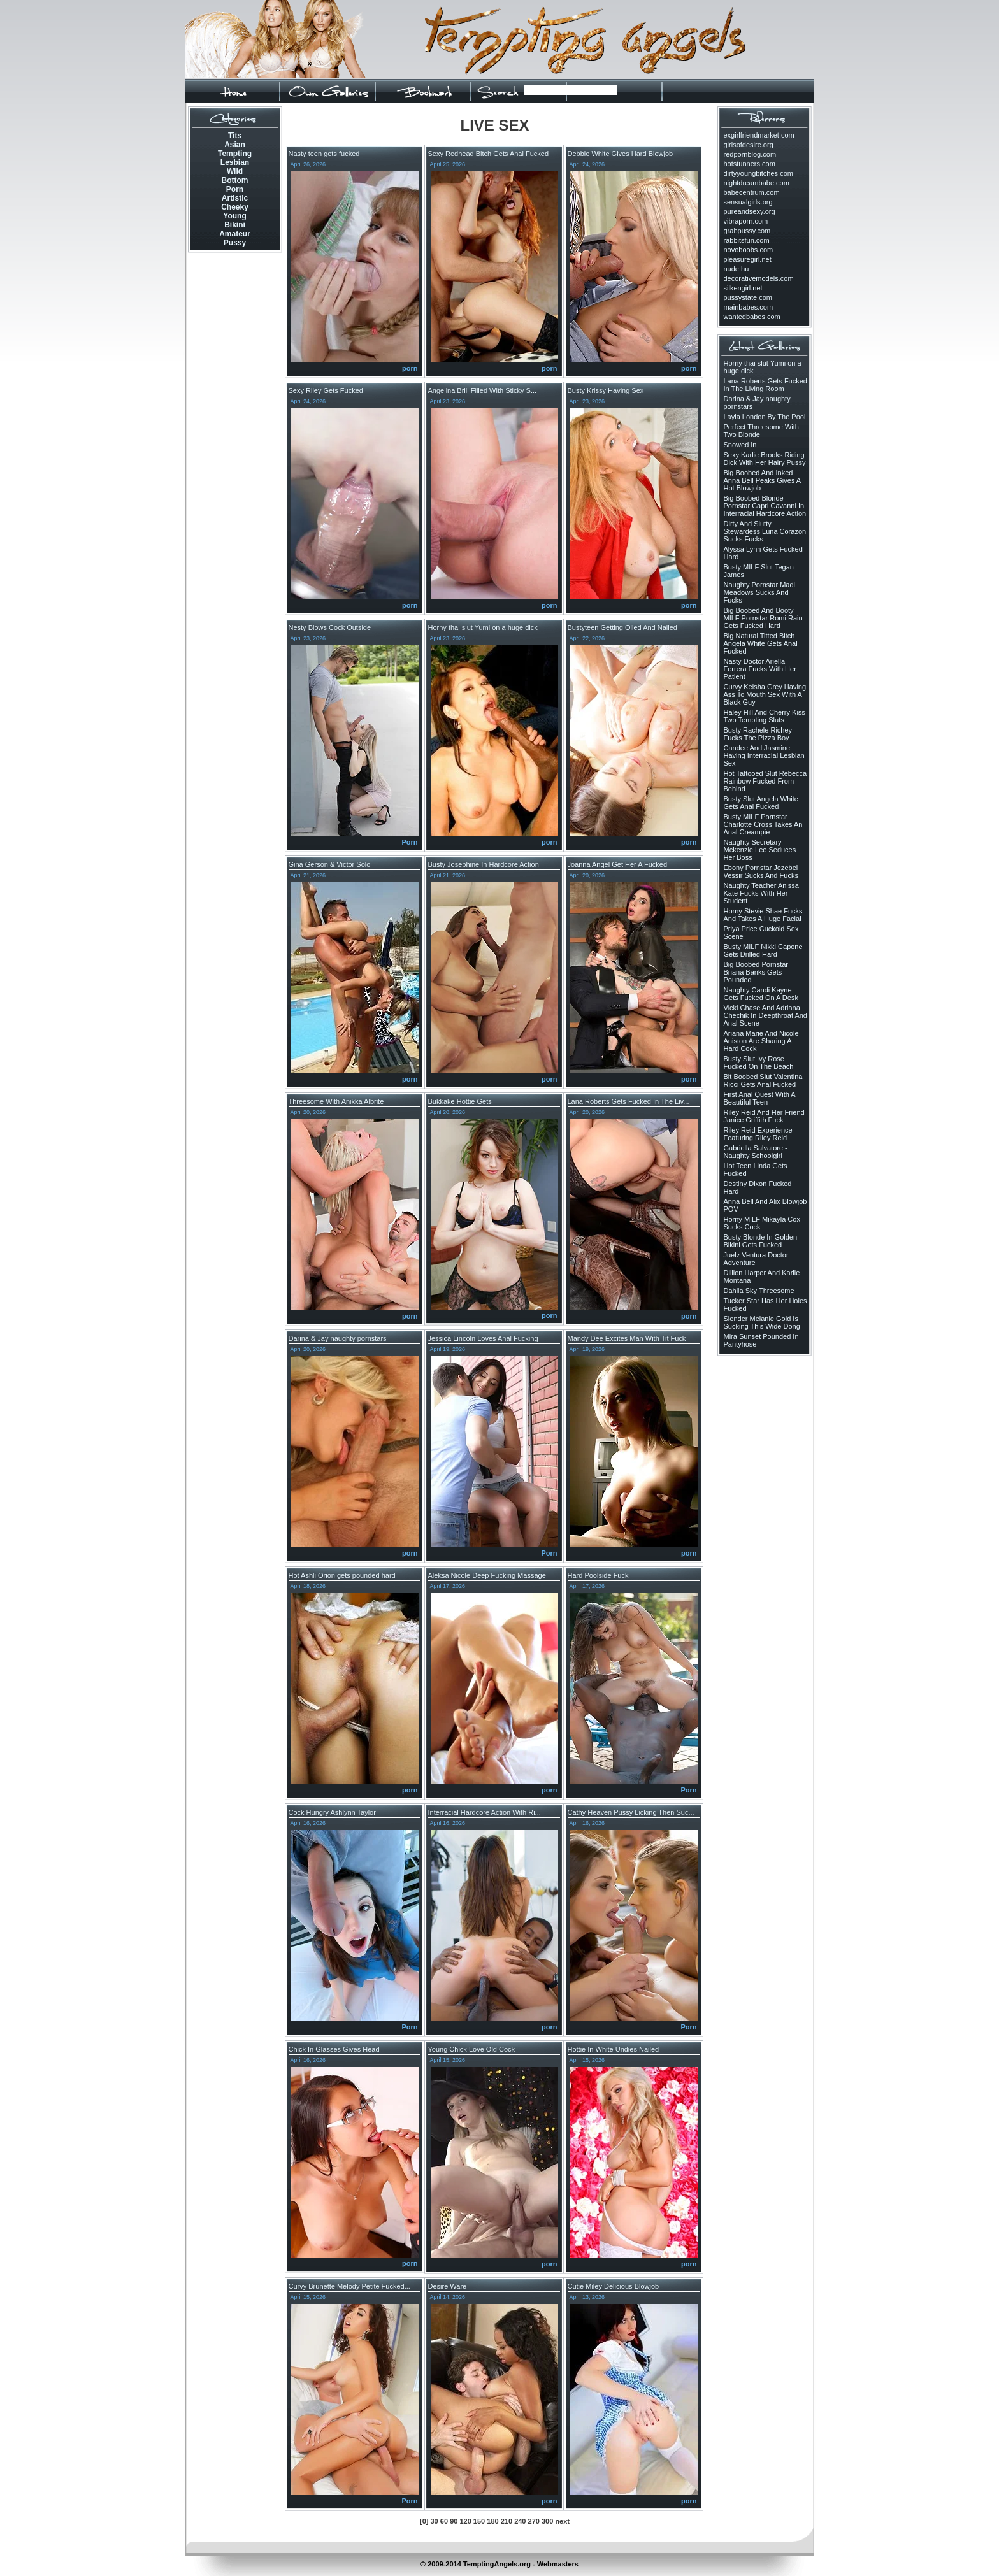  Describe the element at coordinates (453, 2521) in the screenshot. I see `90` at that location.